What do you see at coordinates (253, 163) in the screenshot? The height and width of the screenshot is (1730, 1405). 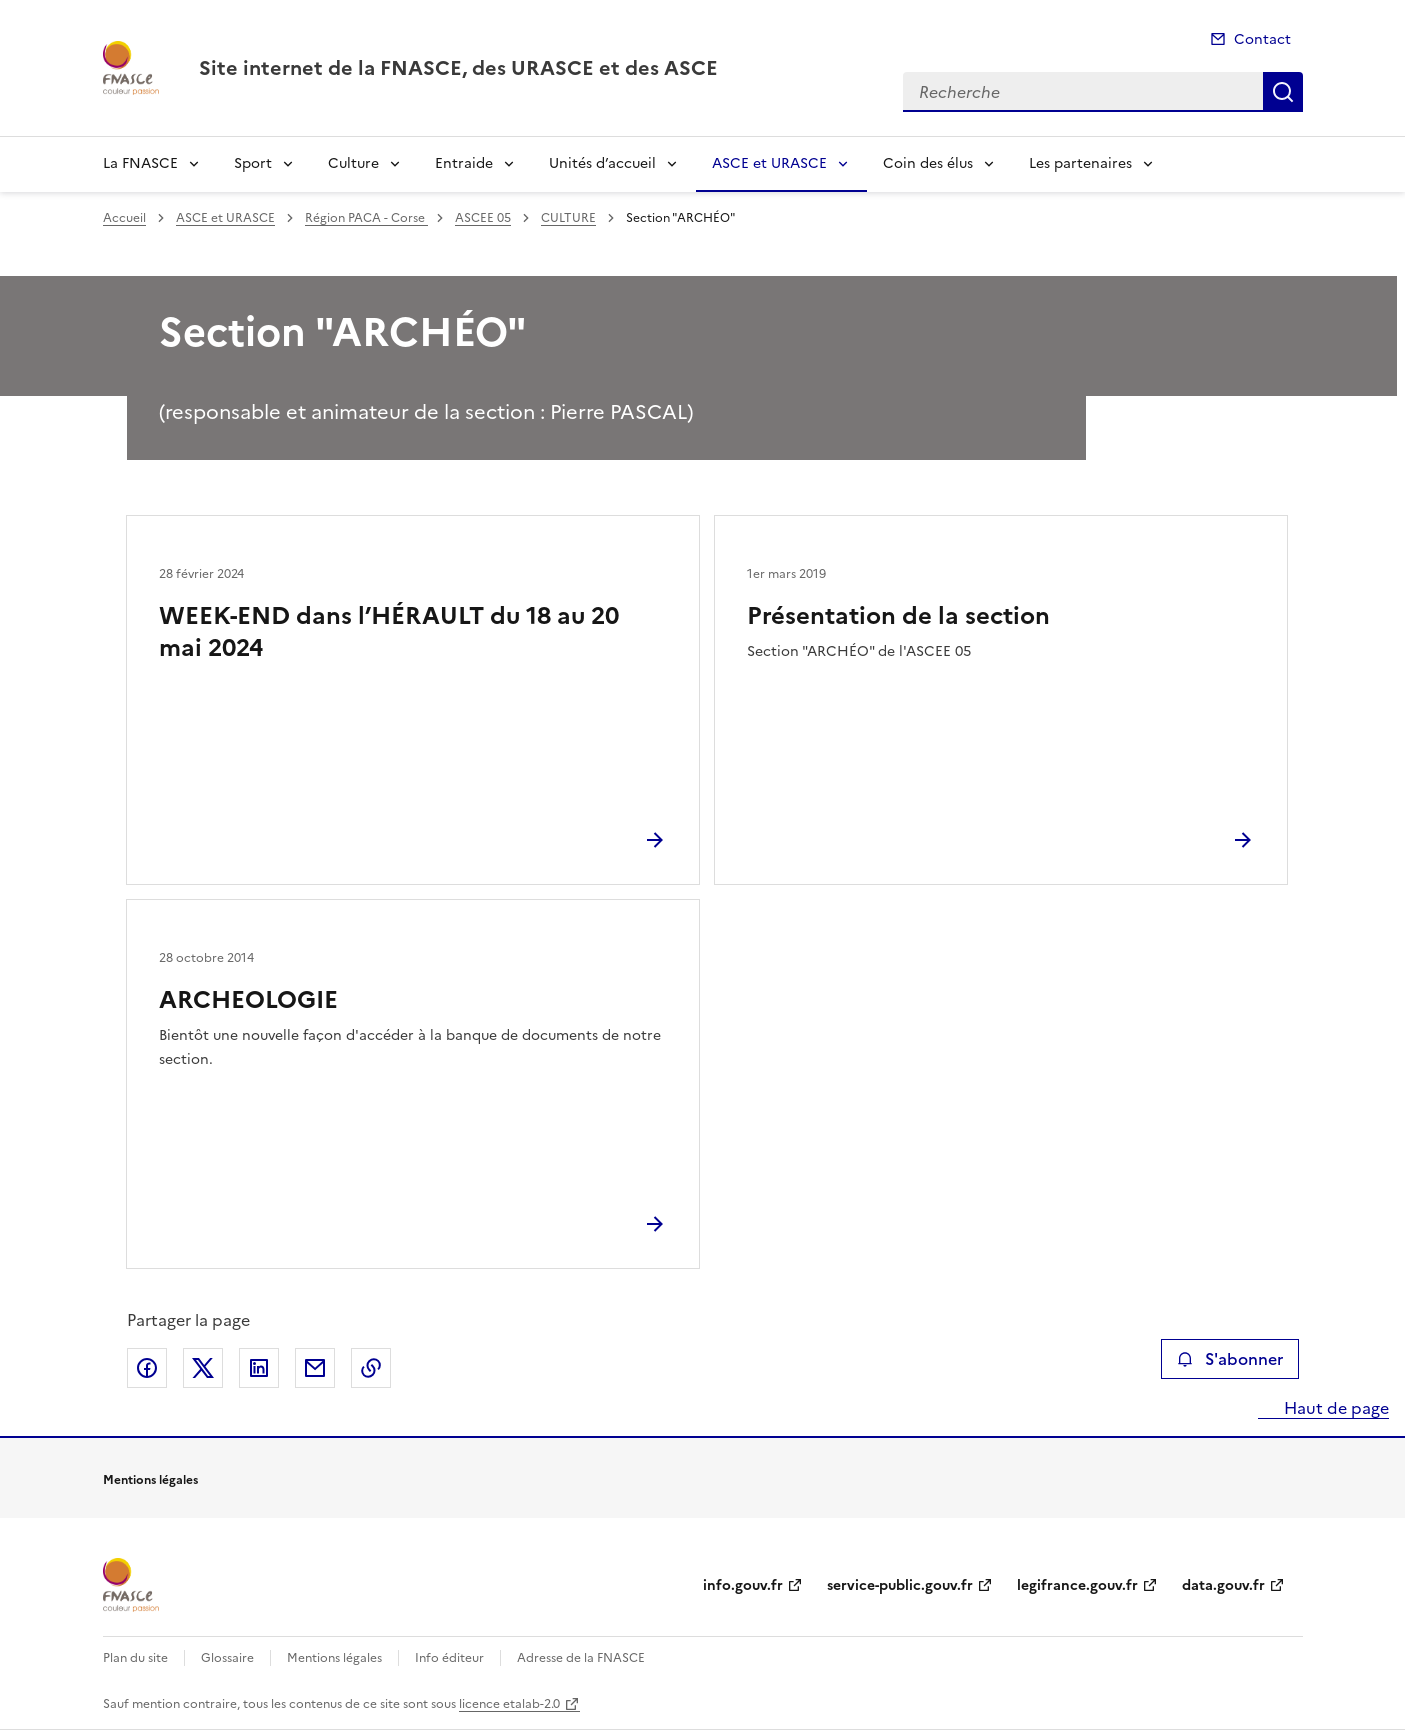 I see `Sport` at bounding box center [253, 163].